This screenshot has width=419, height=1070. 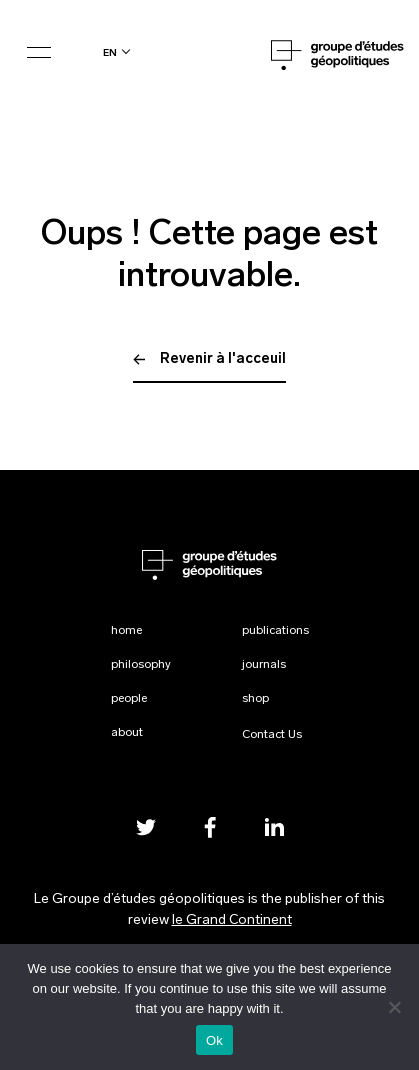 What do you see at coordinates (129, 699) in the screenshot?
I see `People` at bounding box center [129, 699].